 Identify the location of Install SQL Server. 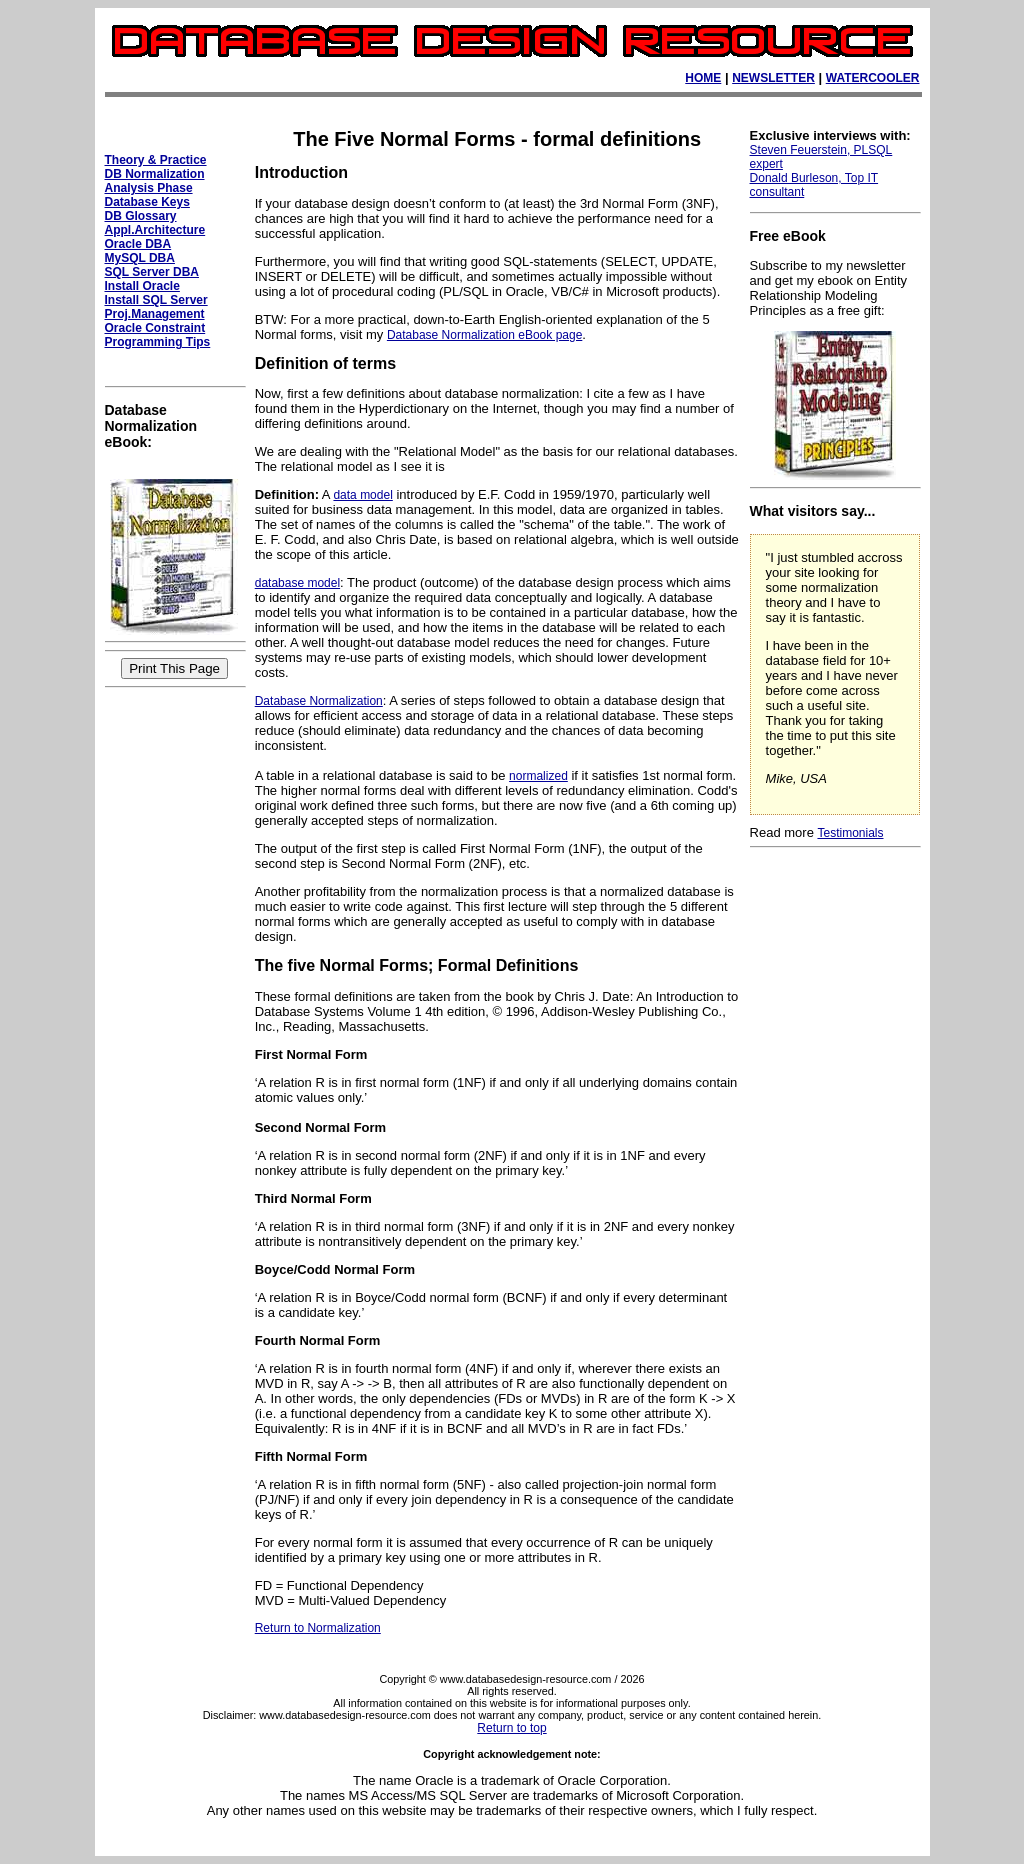
(156, 300).